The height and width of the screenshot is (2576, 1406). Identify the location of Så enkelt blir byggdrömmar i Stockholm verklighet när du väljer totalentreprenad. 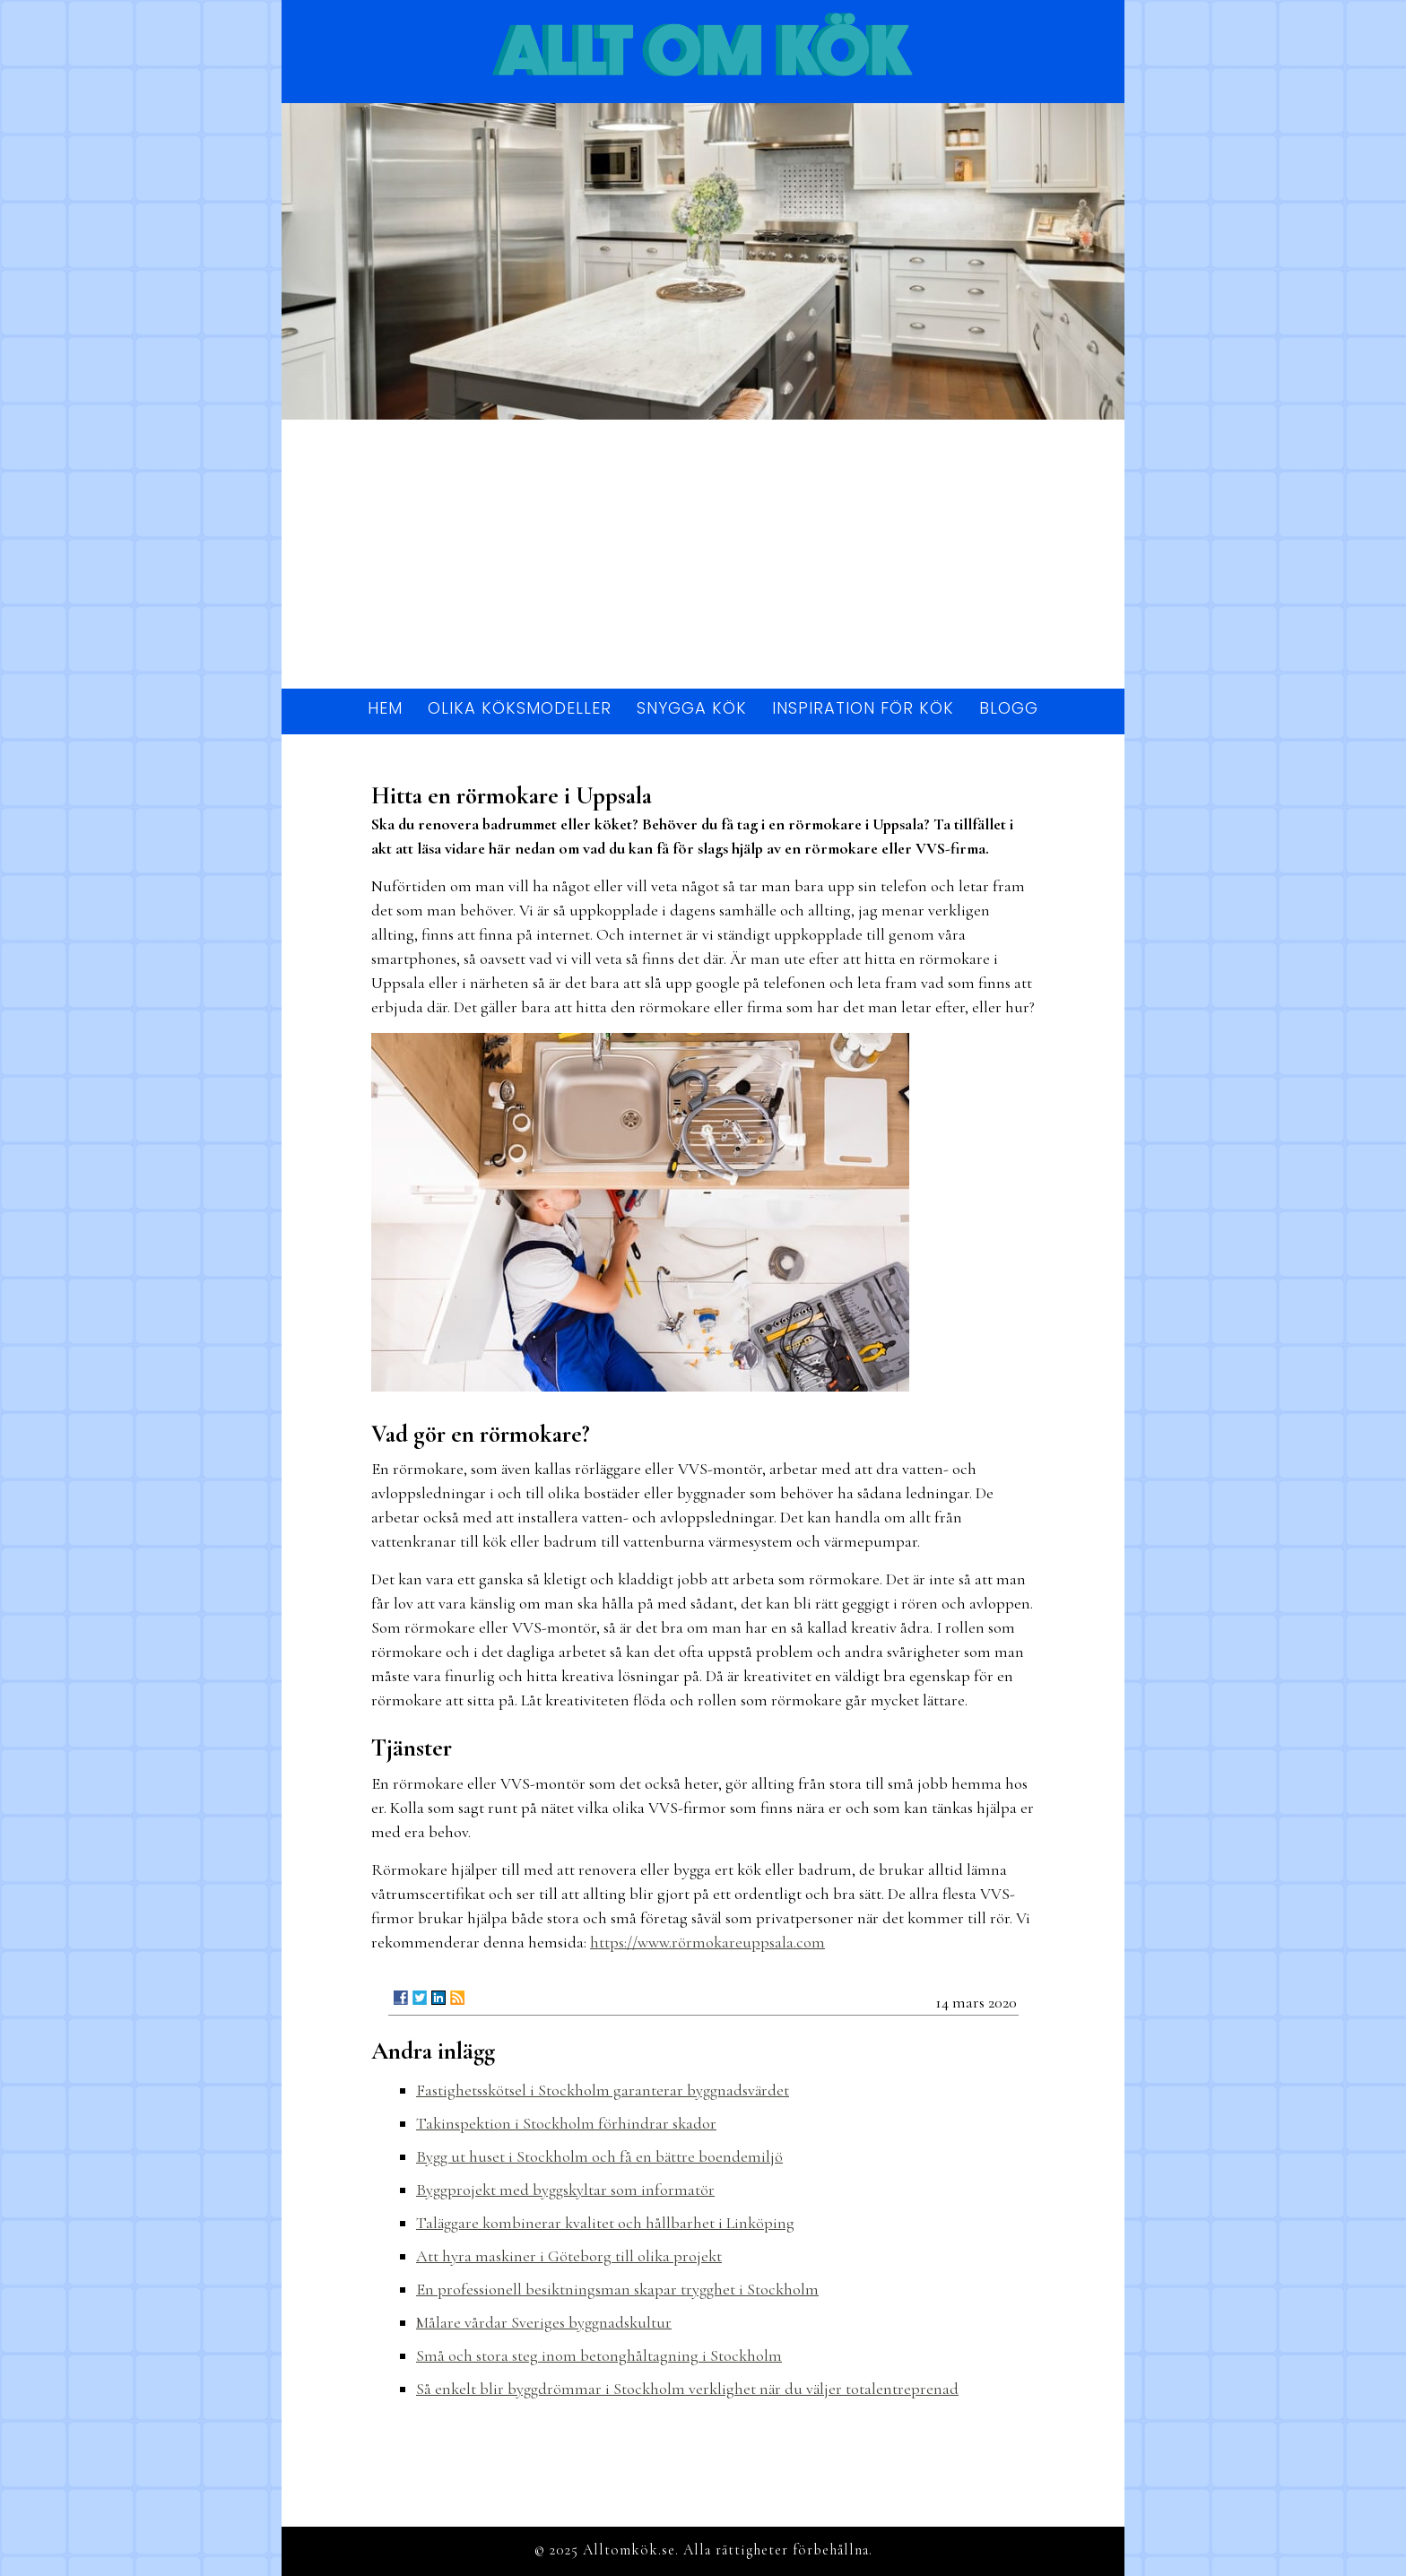
(687, 2388).